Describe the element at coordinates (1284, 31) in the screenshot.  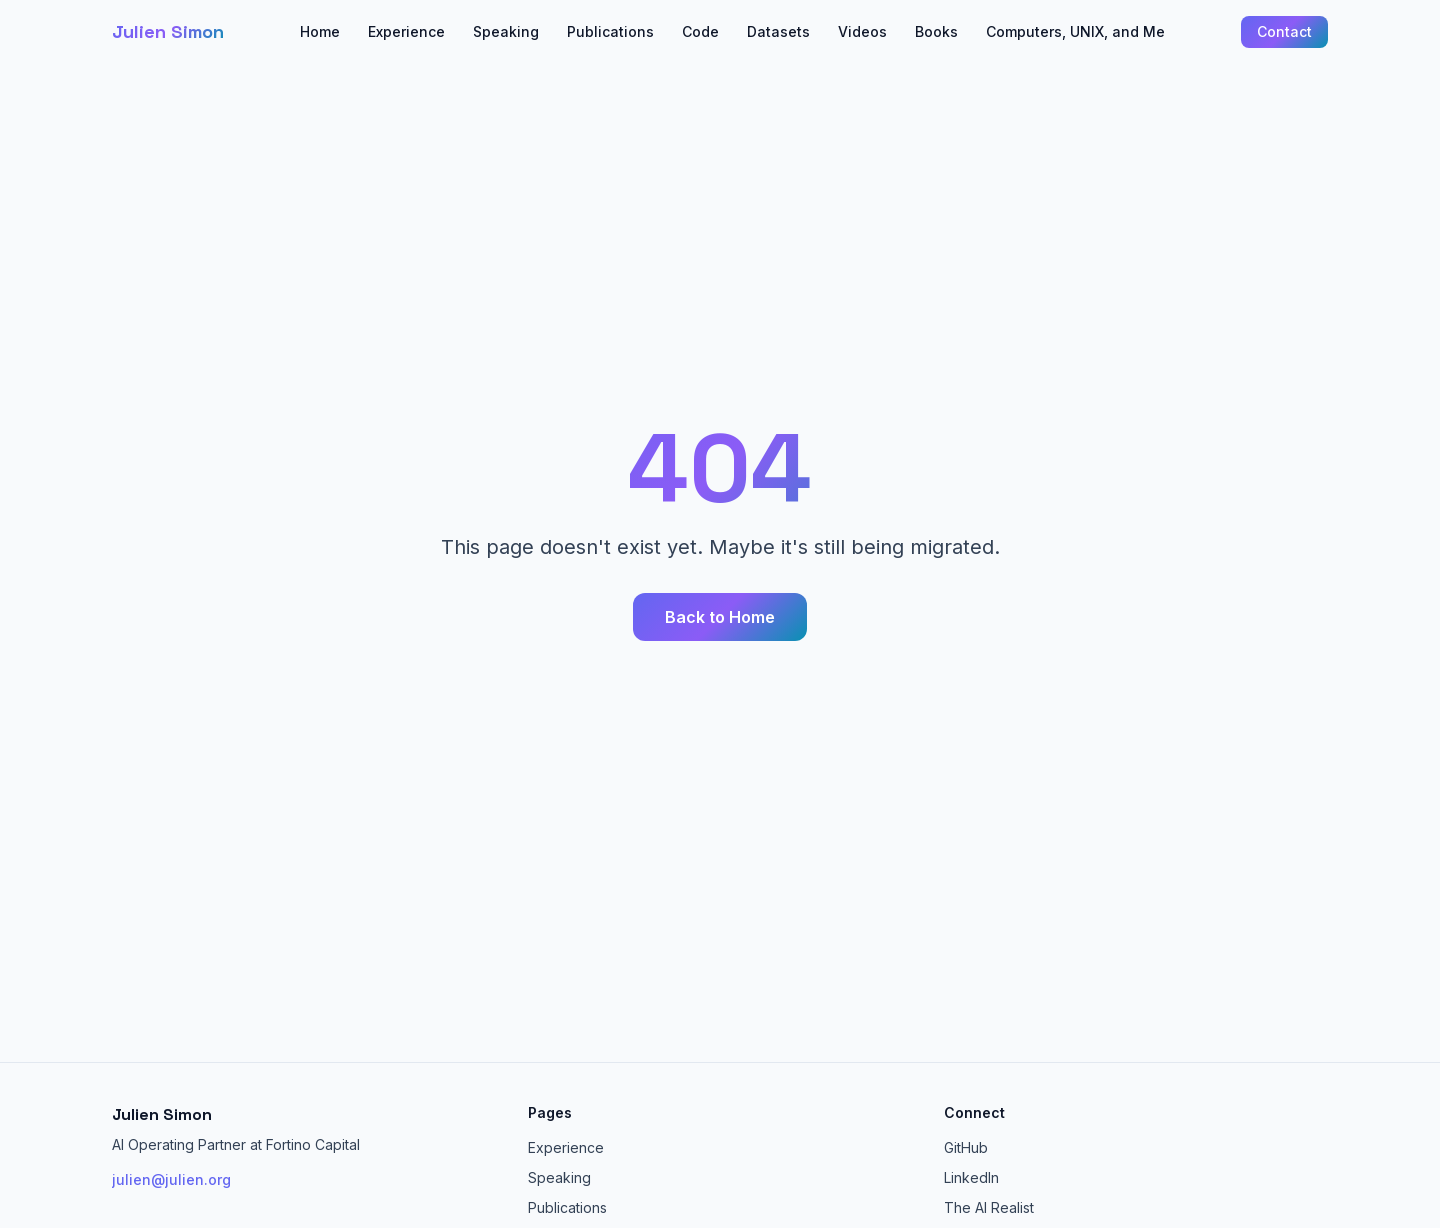
I see `Contact` at that location.